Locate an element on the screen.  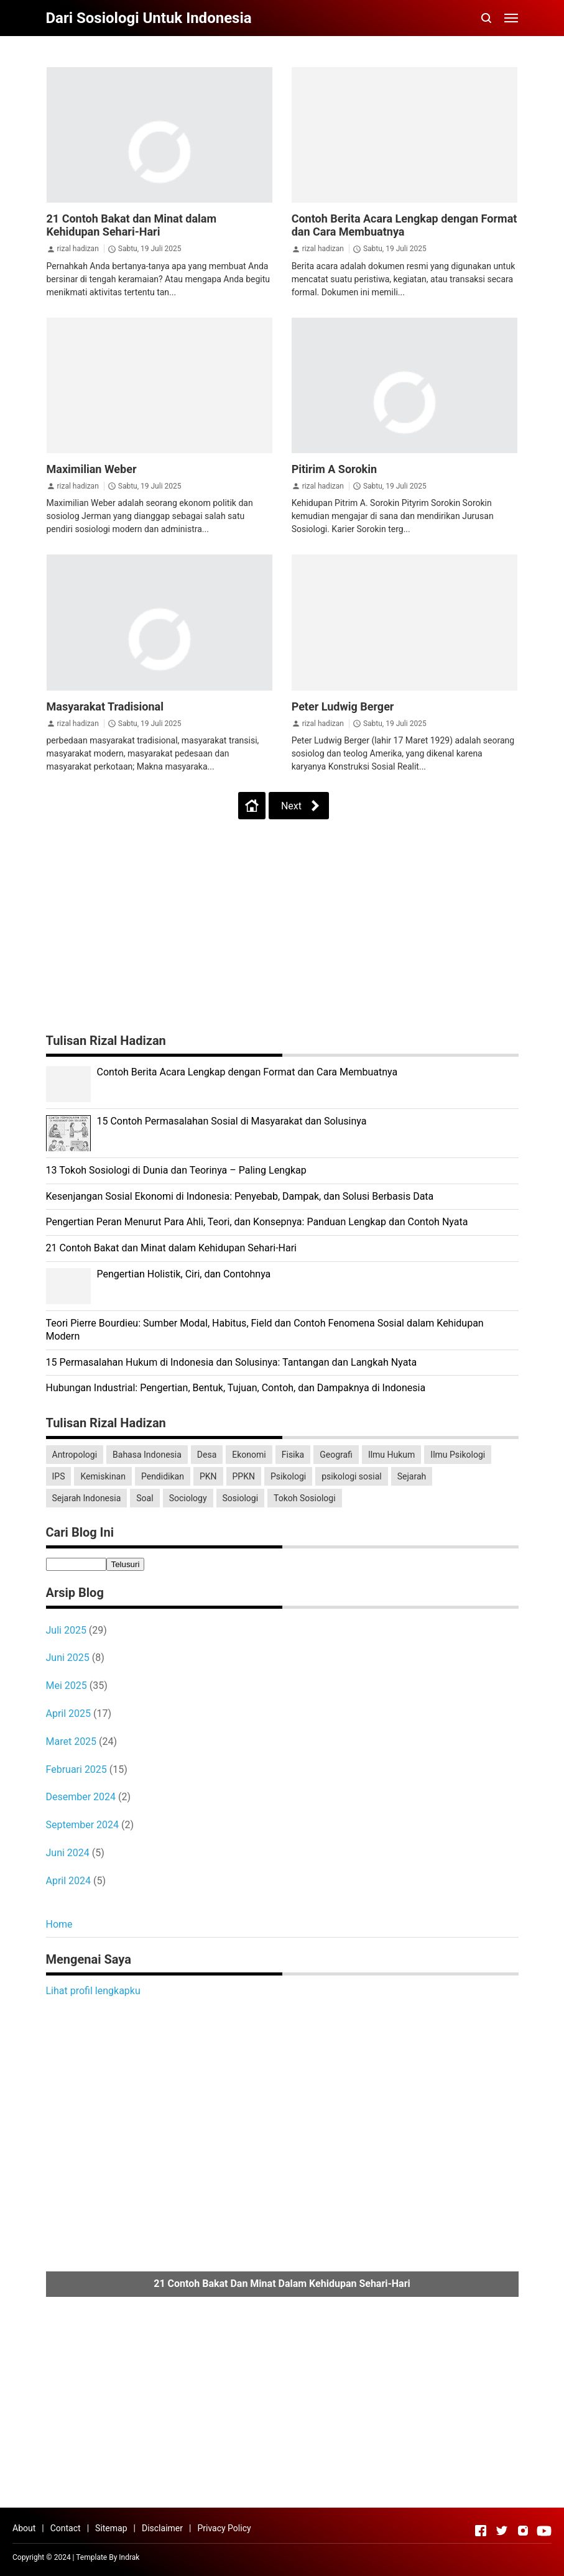
Juni 2024 is located at coordinates (68, 1853).